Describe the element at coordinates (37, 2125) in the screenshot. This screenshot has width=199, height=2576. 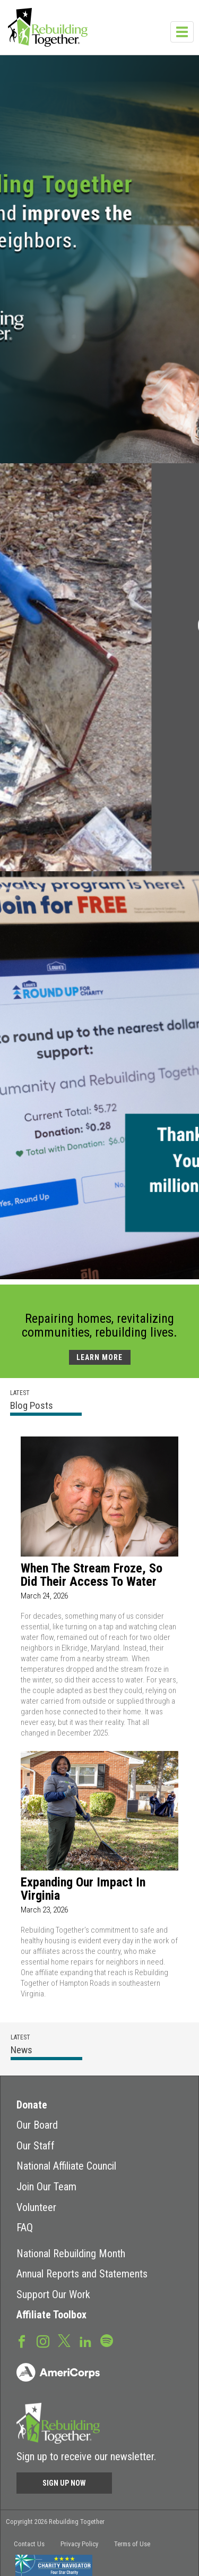
I see `Our Board` at that location.